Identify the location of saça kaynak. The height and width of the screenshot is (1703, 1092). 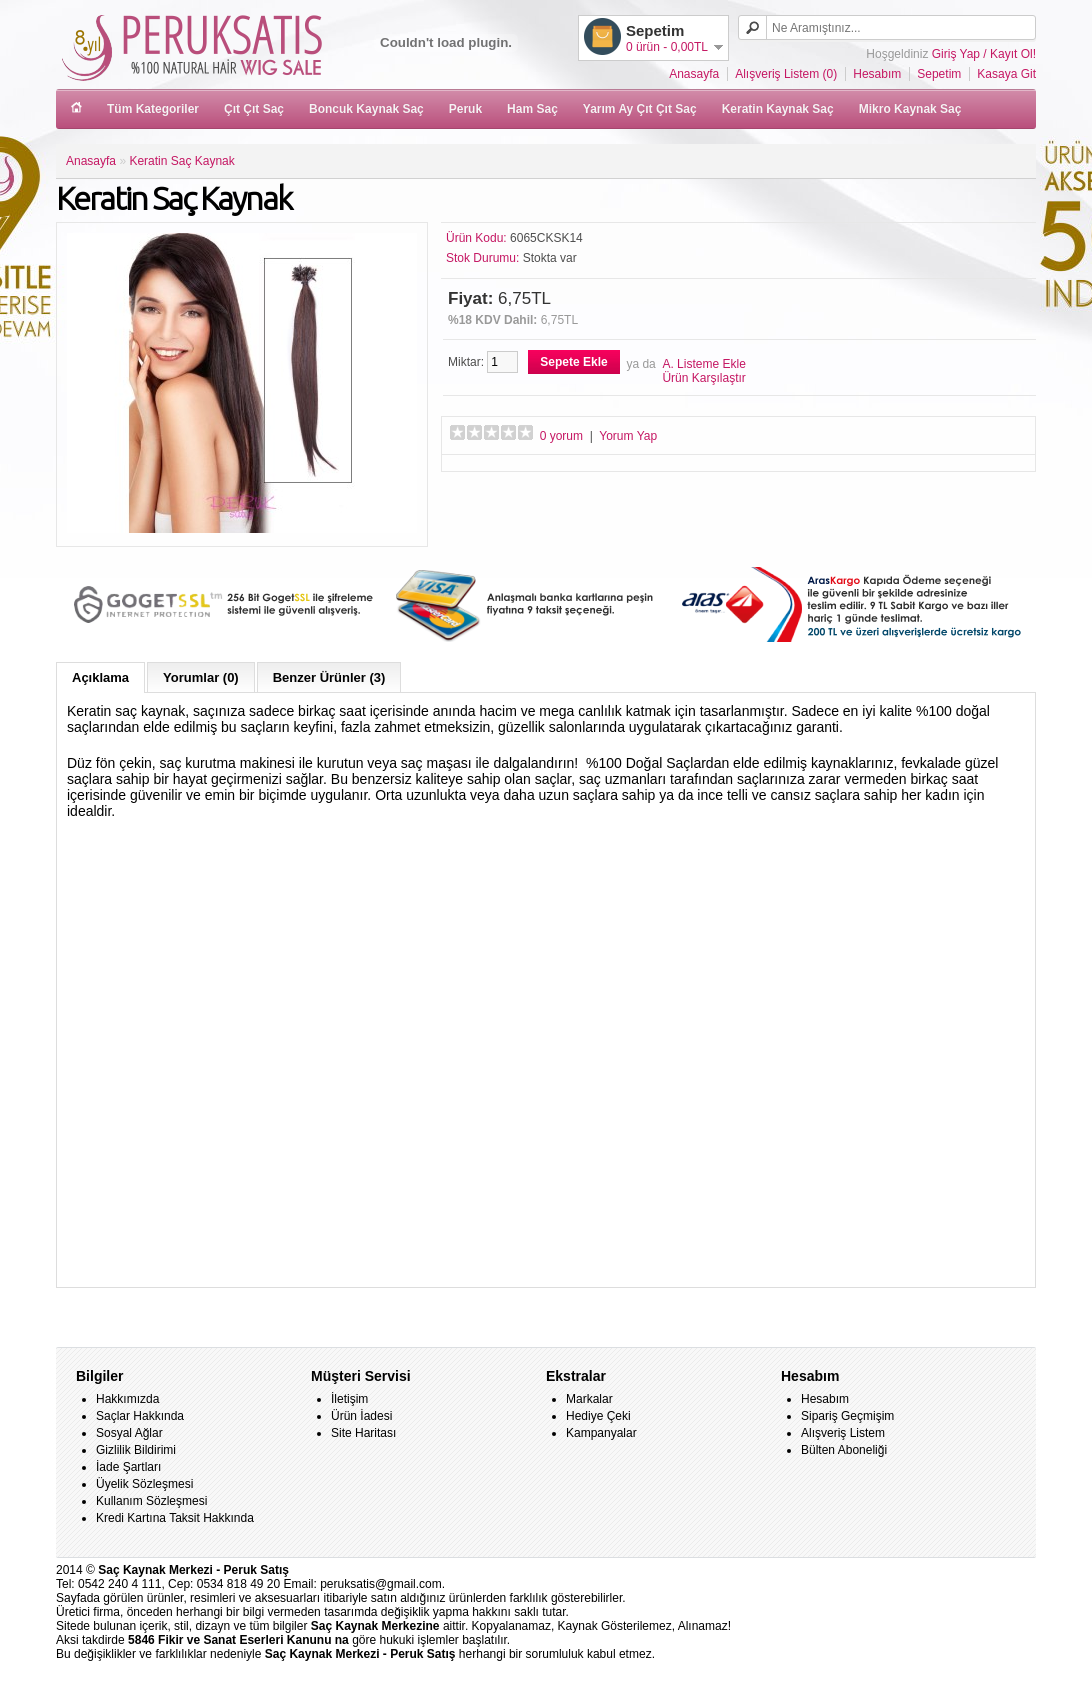
(140, 1318).